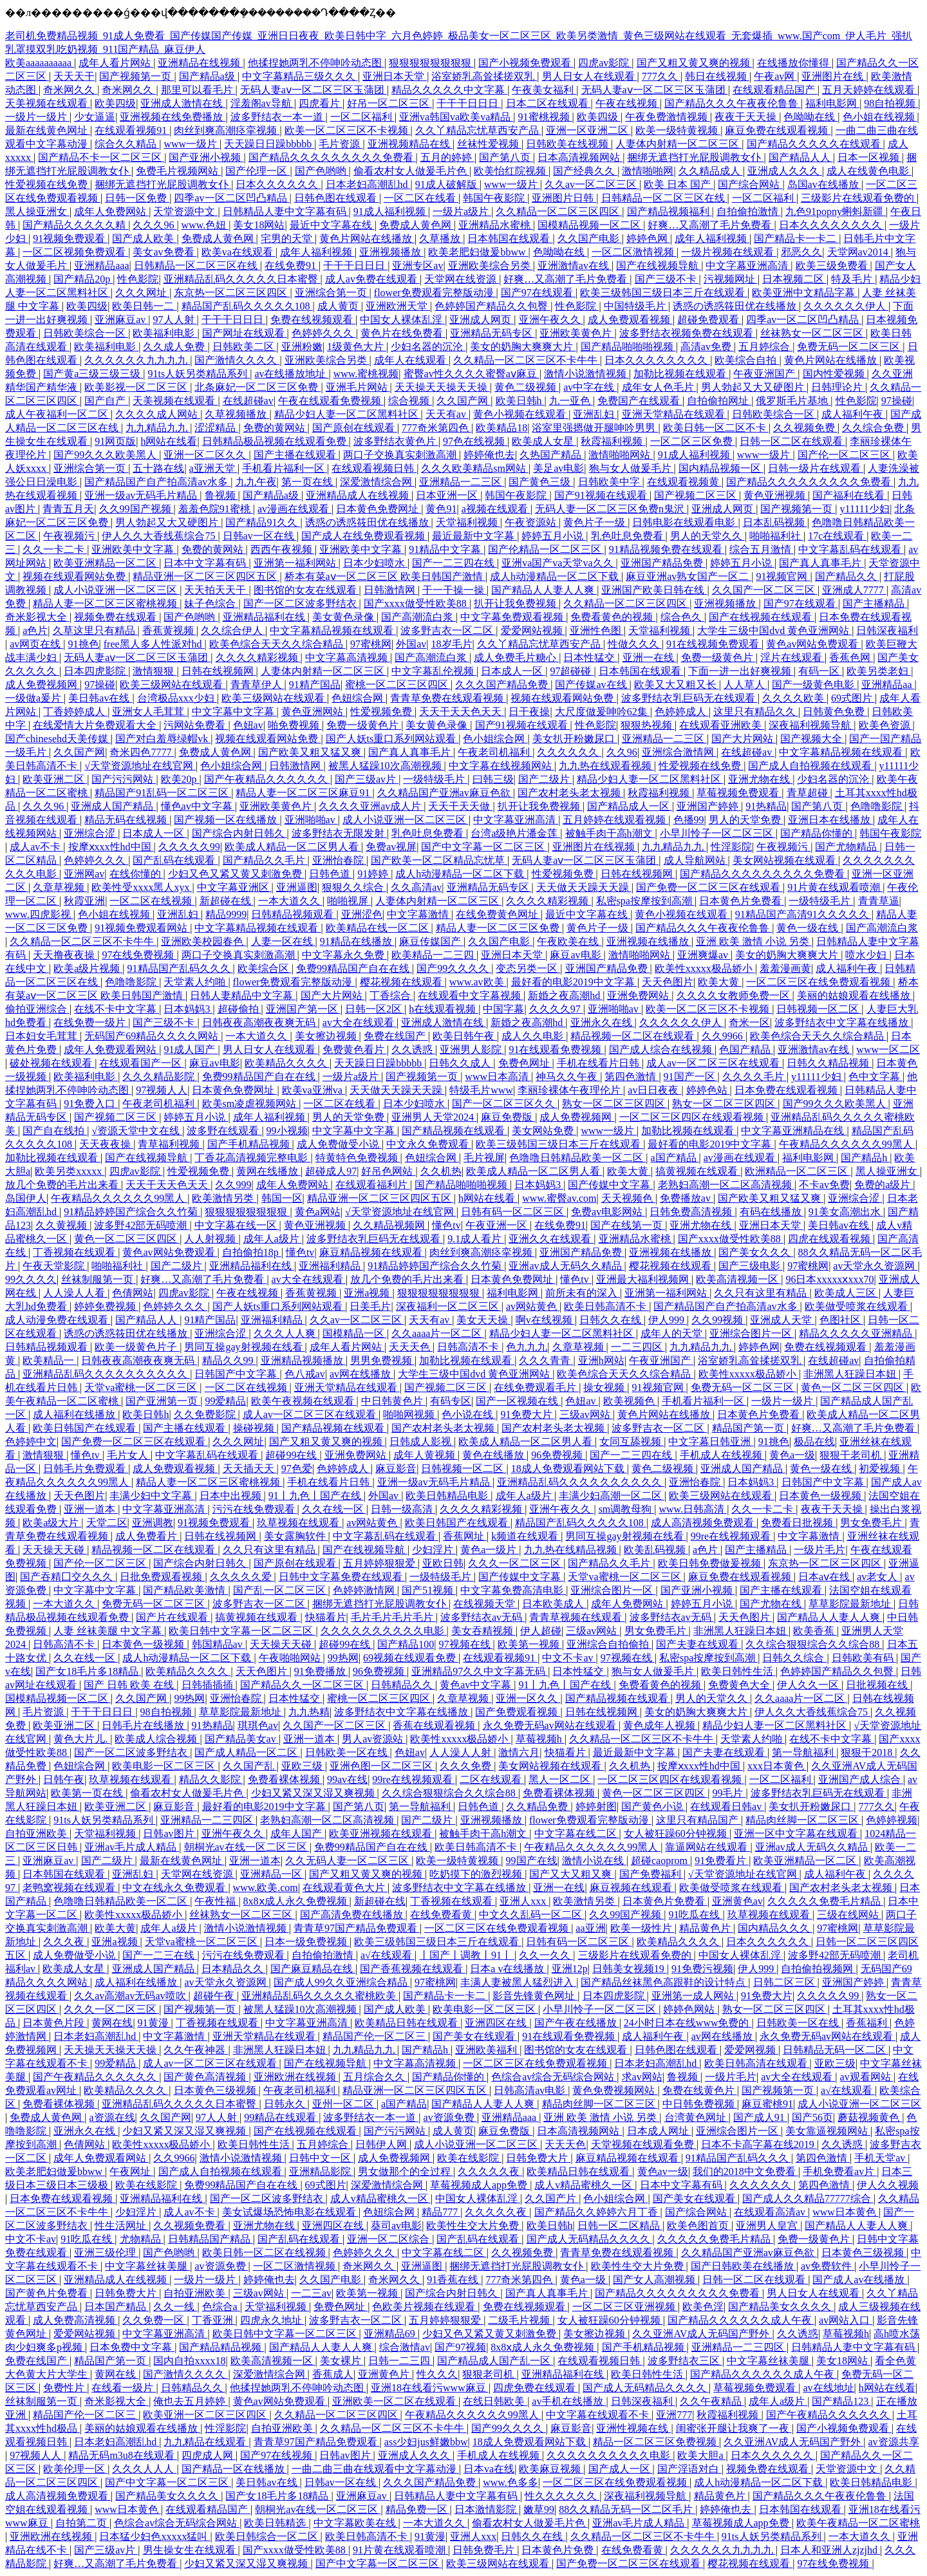 The width and height of the screenshot is (927, 2576). Describe the element at coordinates (206, 157) in the screenshot. I see `国产亚洲小视频` at that location.